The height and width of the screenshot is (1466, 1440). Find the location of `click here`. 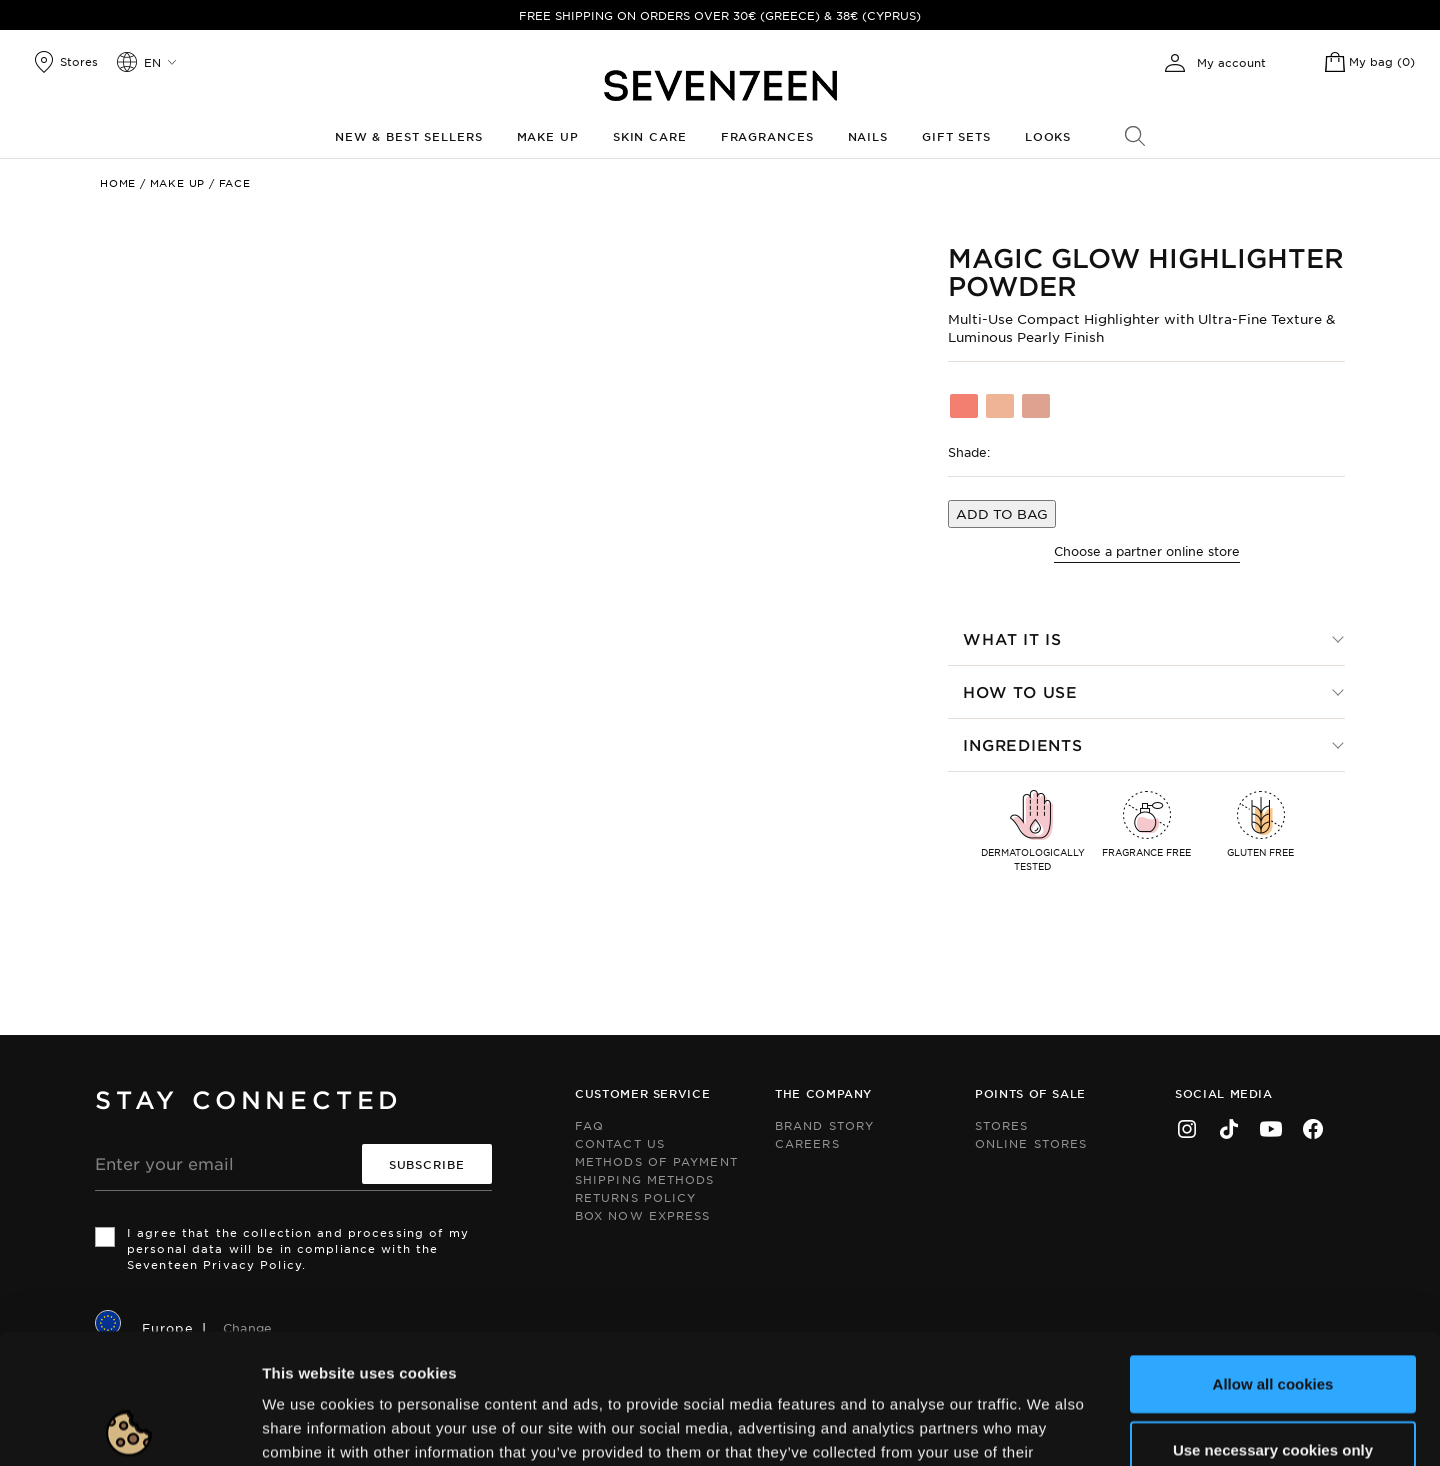

click here is located at coordinates (700, 1345).